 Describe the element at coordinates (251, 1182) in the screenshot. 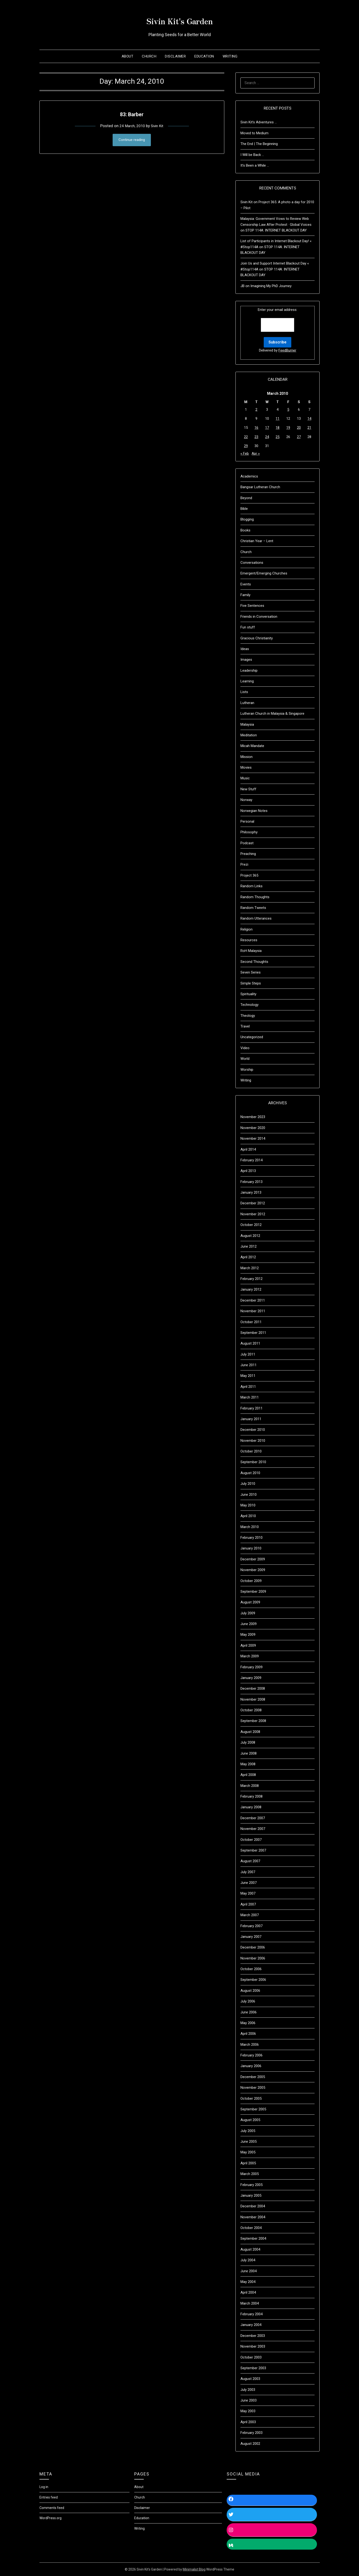

I see `February 2013` at that location.